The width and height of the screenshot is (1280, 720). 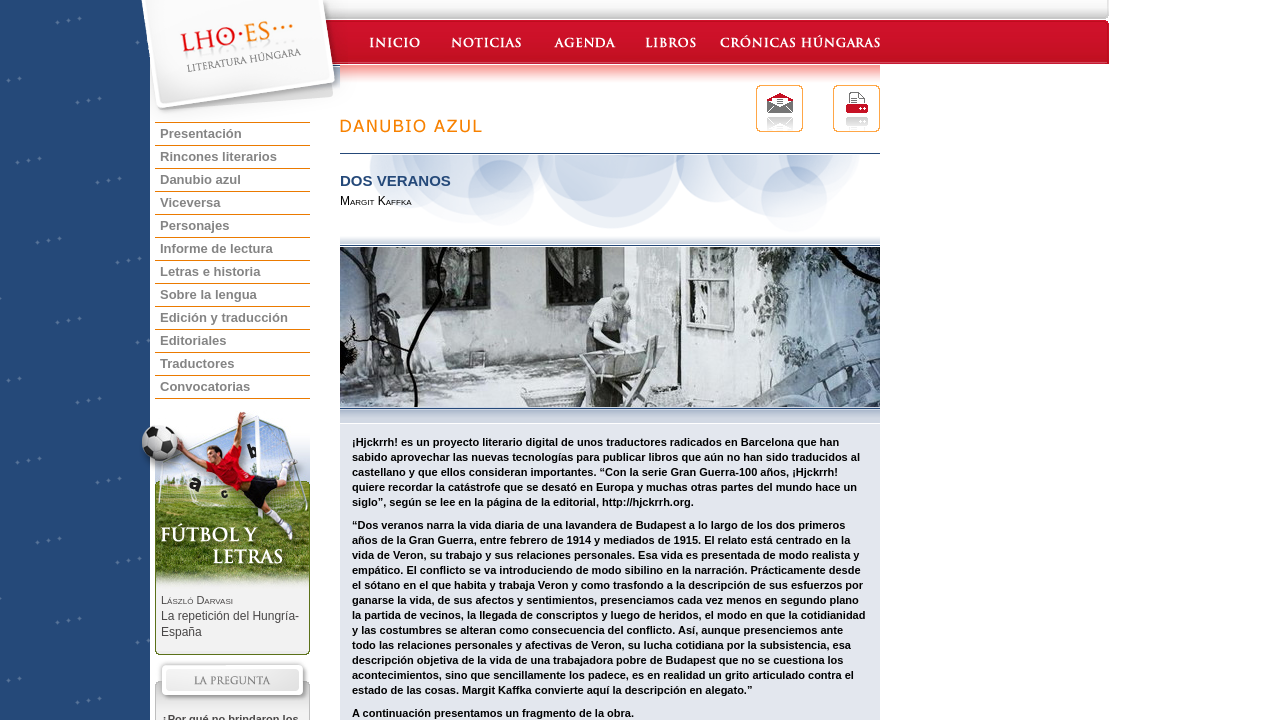 What do you see at coordinates (210, 271) in the screenshot?
I see `Letras e historia` at bounding box center [210, 271].